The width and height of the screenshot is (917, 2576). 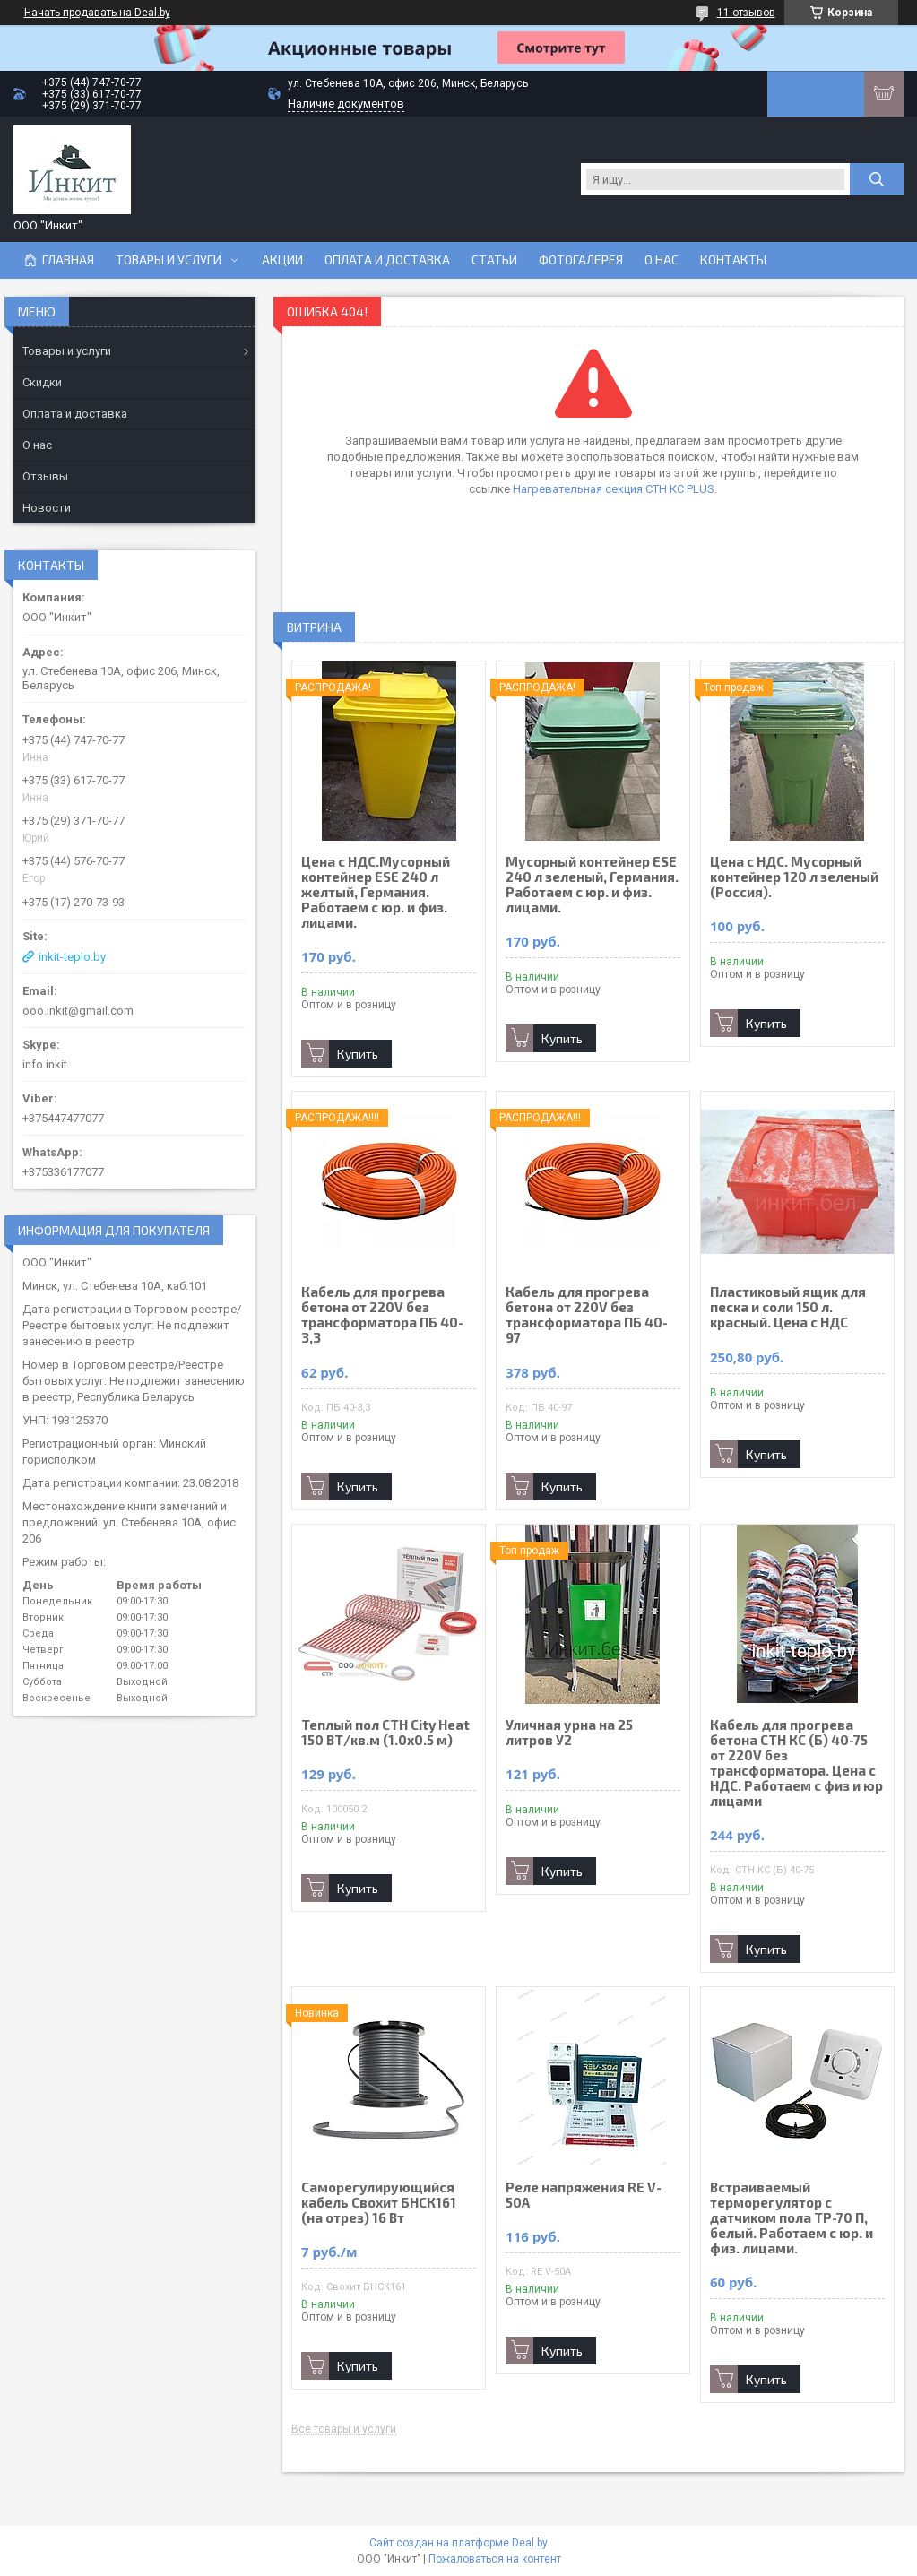 What do you see at coordinates (584, 2195) in the screenshot?
I see `Реле напряжения RE V-50A` at bounding box center [584, 2195].